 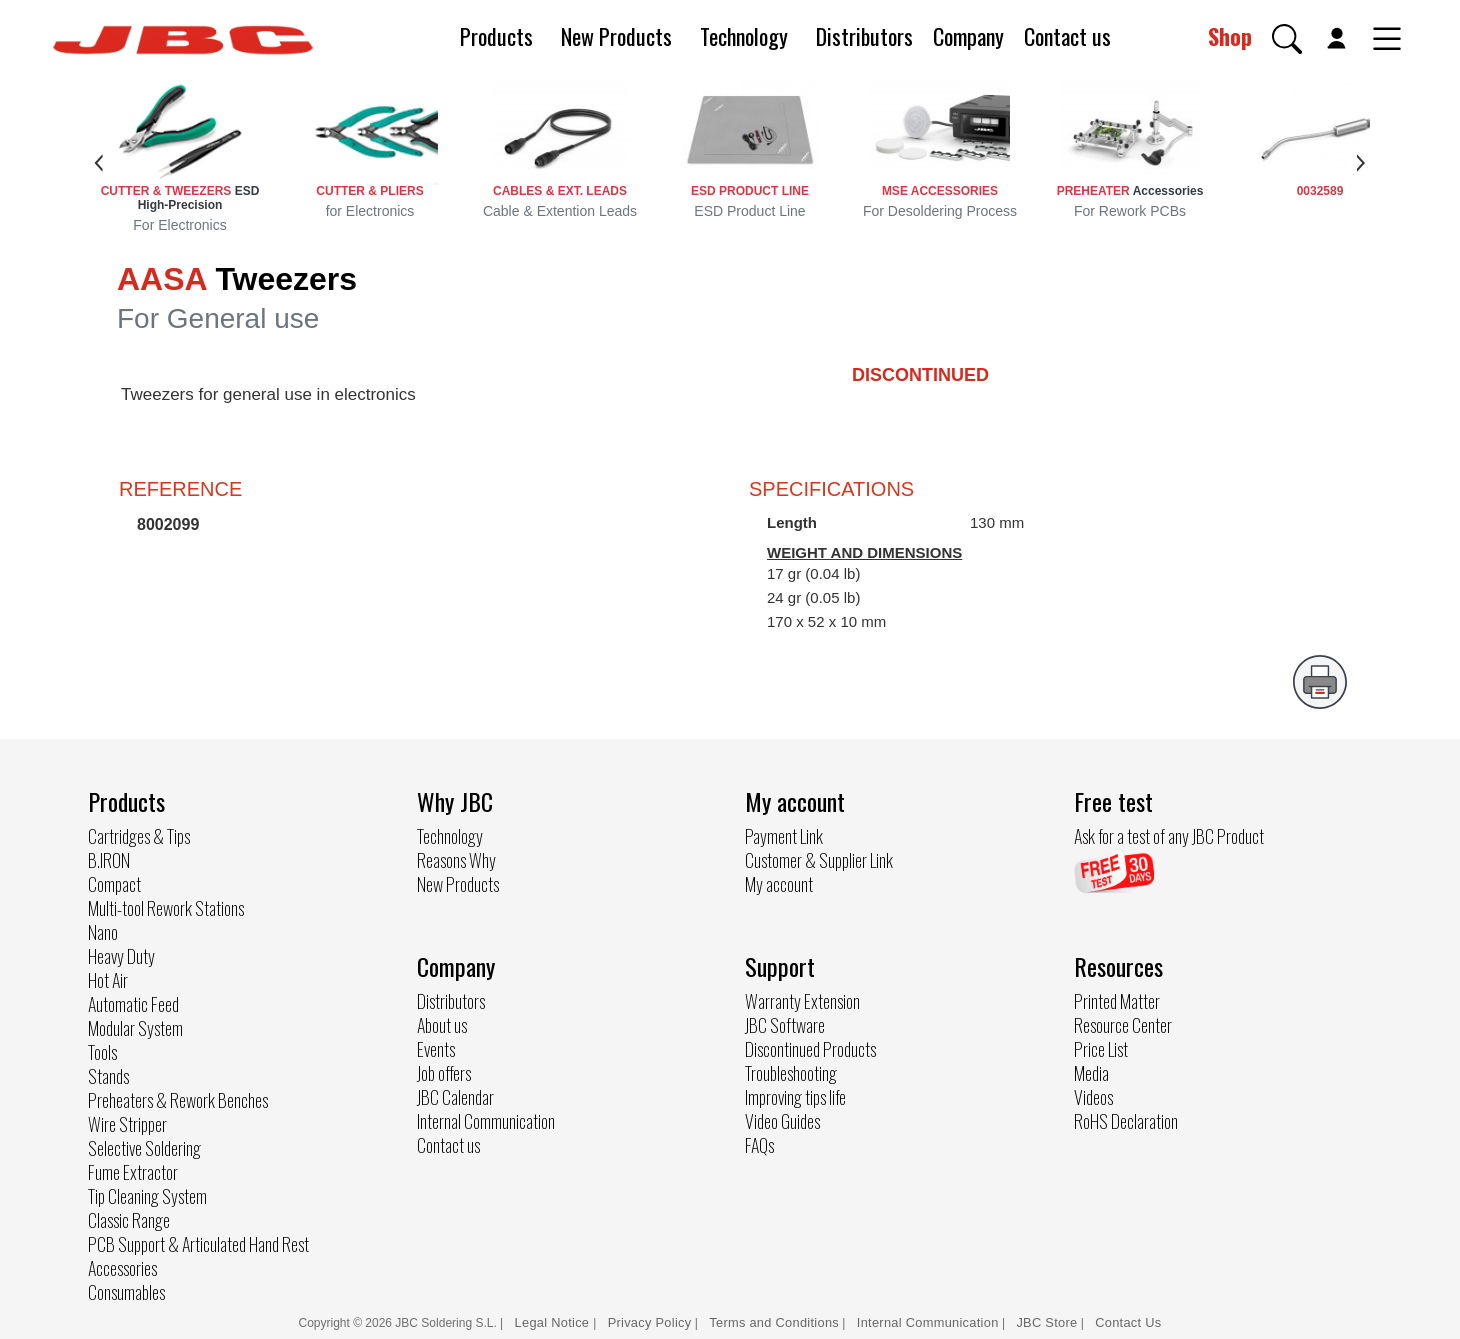 What do you see at coordinates (1126, 1121) in the screenshot?
I see `RoHS Declaration` at bounding box center [1126, 1121].